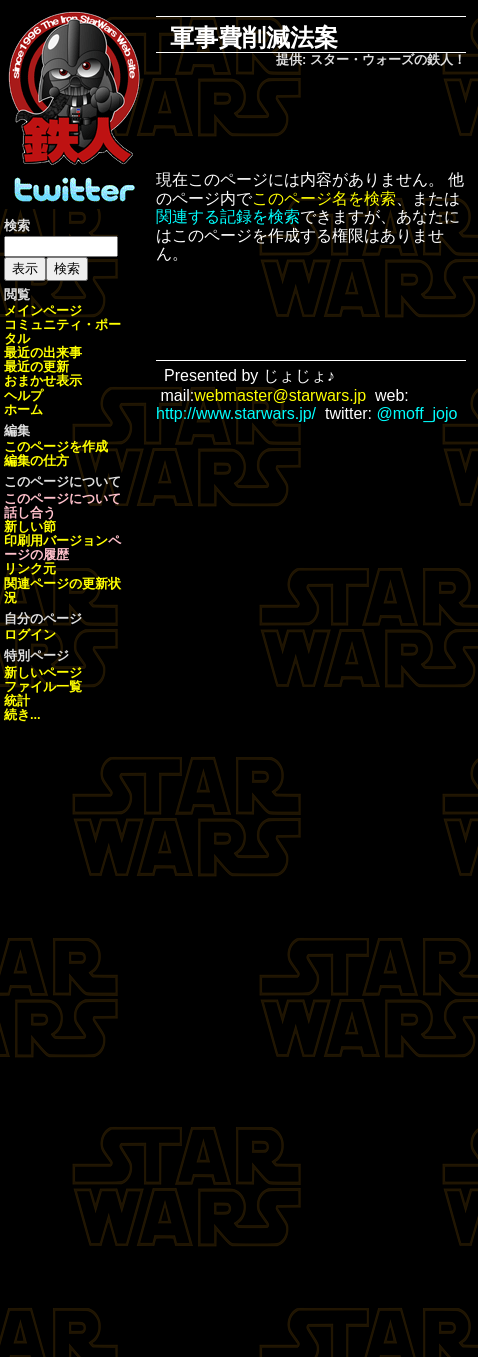 Image resolution: width=478 pixels, height=1357 pixels. What do you see at coordinates (30, 568) in the screenshot?
I see `リンク元` at bounding box center [30, 568].